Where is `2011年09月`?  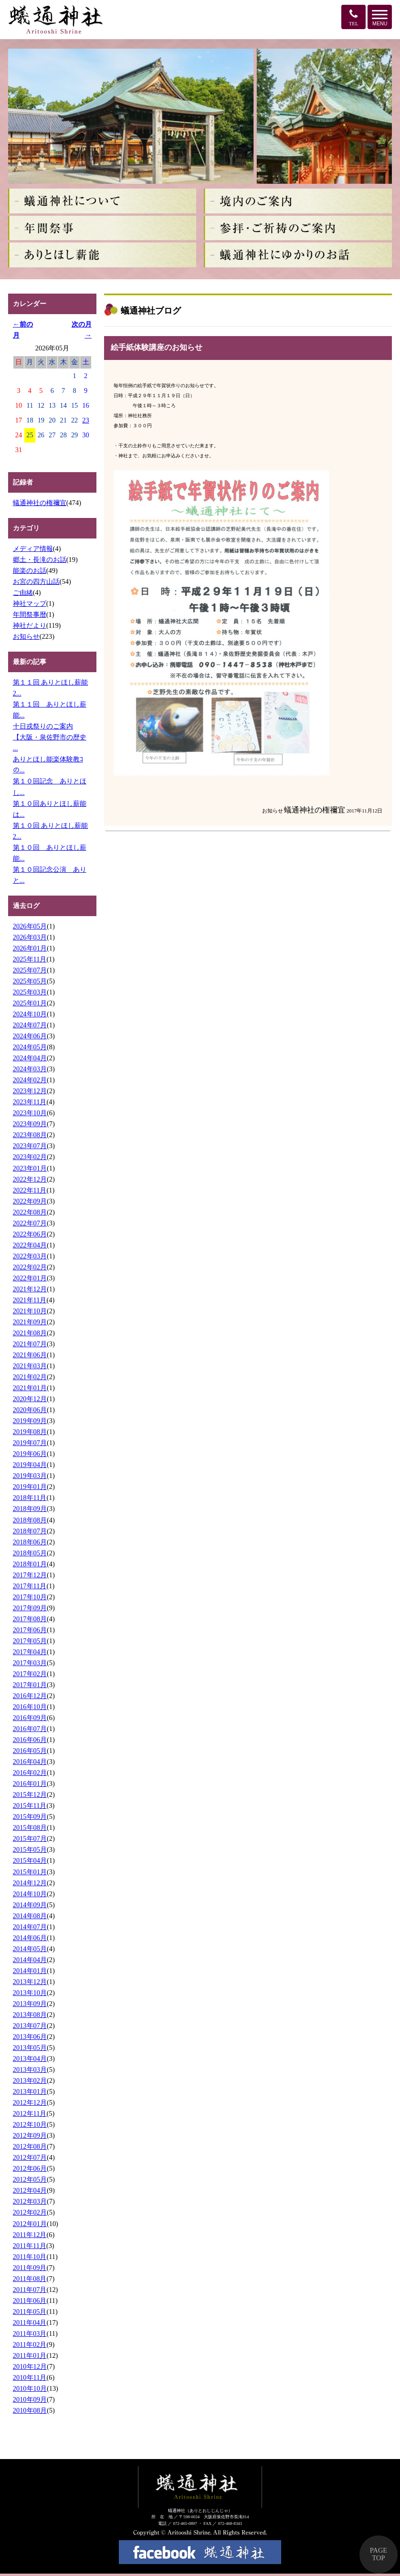
2011年09月 is located at coordinates (30, 2267).